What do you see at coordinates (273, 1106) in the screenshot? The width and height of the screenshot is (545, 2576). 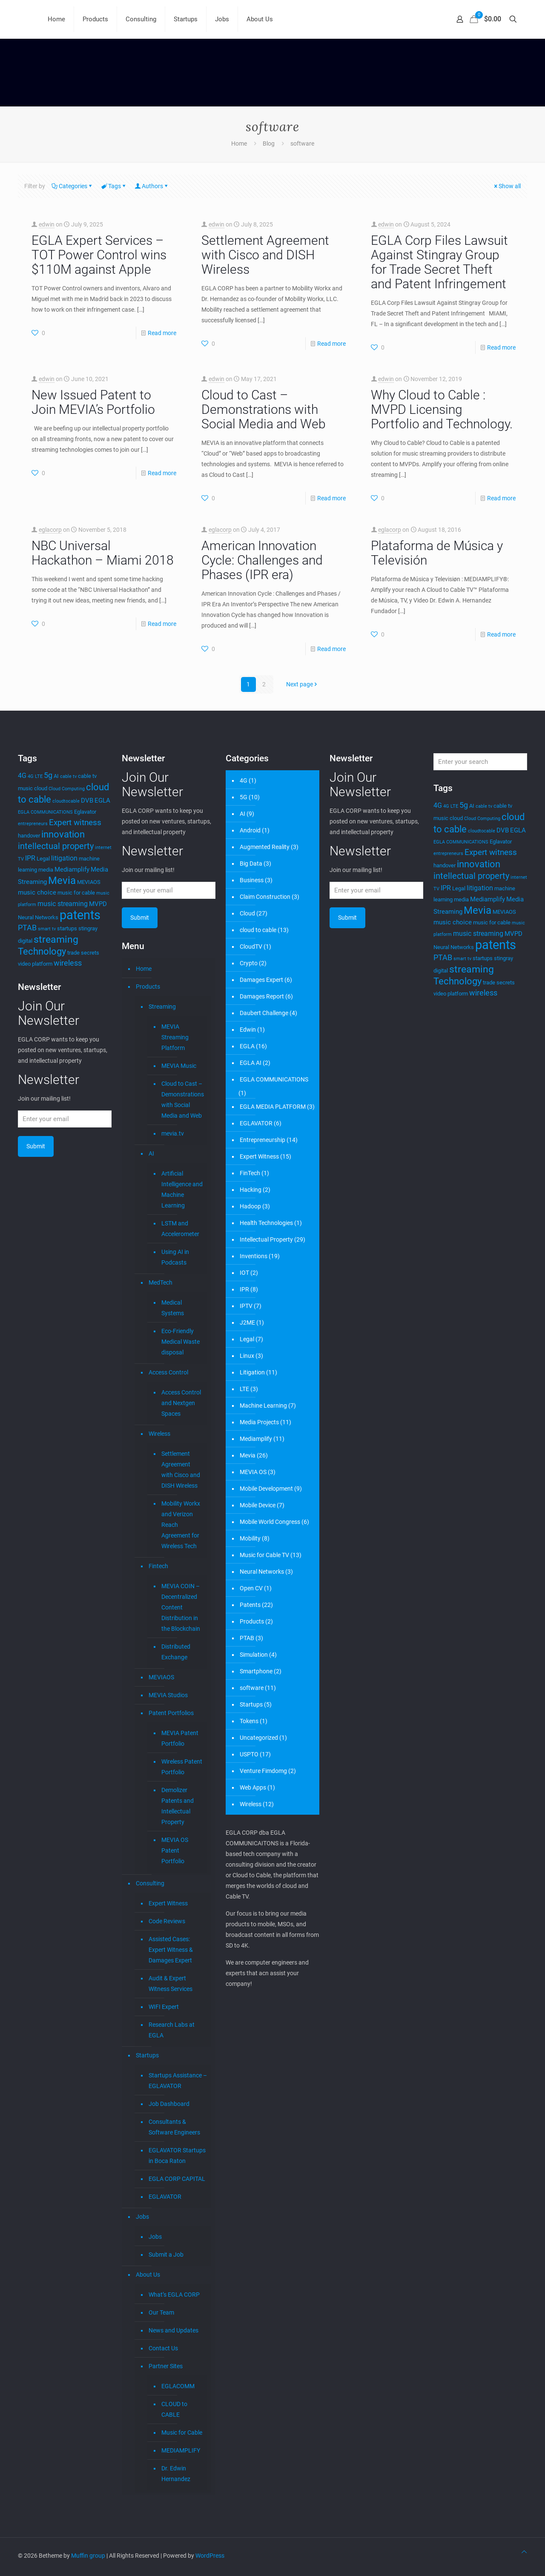 I see `EGLA MEDIA PLATFORM` at bounding box center [273, 1106].